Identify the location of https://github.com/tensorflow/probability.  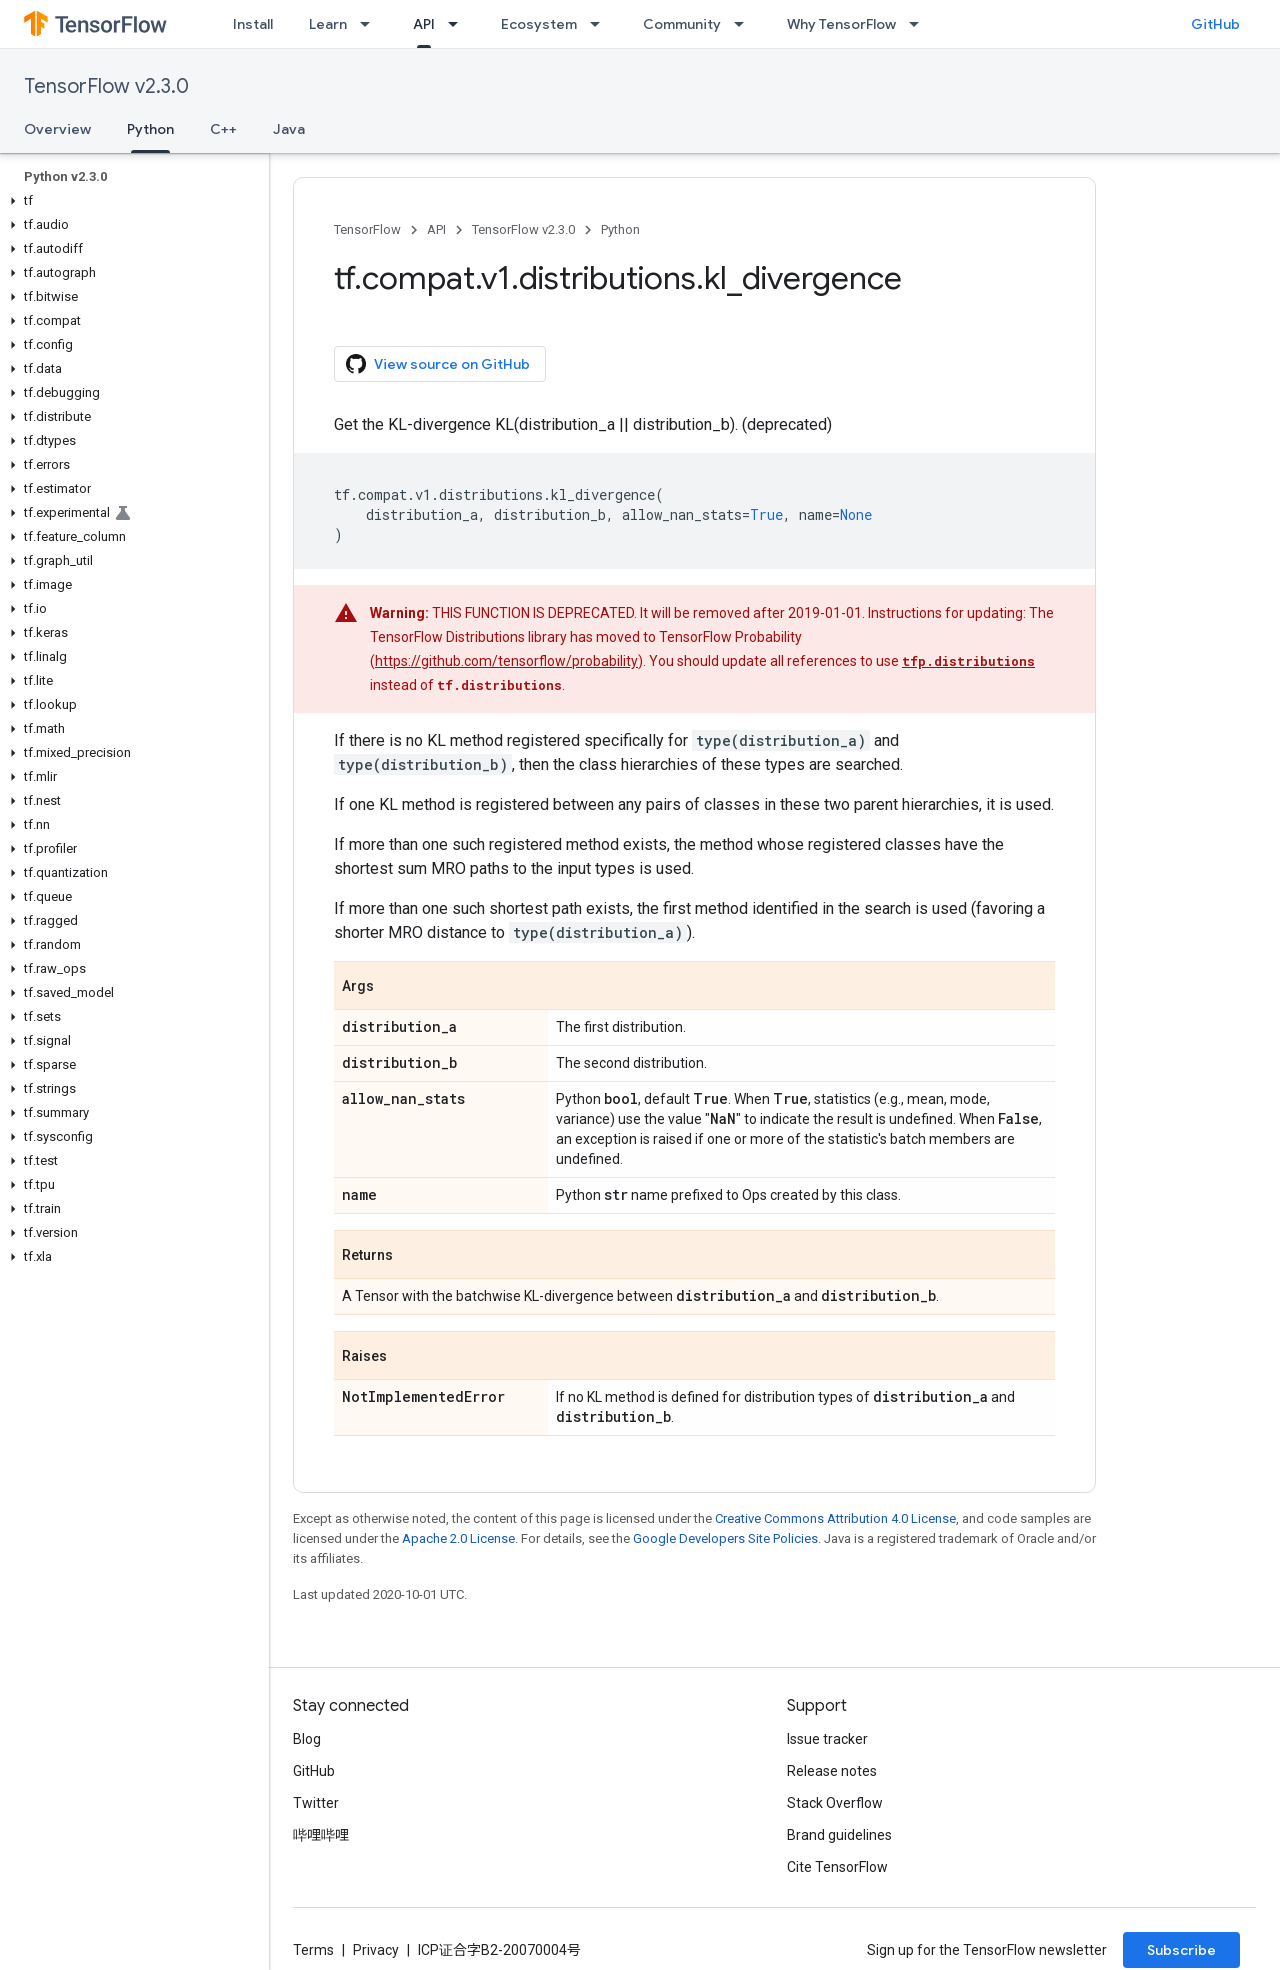
(506, 661).